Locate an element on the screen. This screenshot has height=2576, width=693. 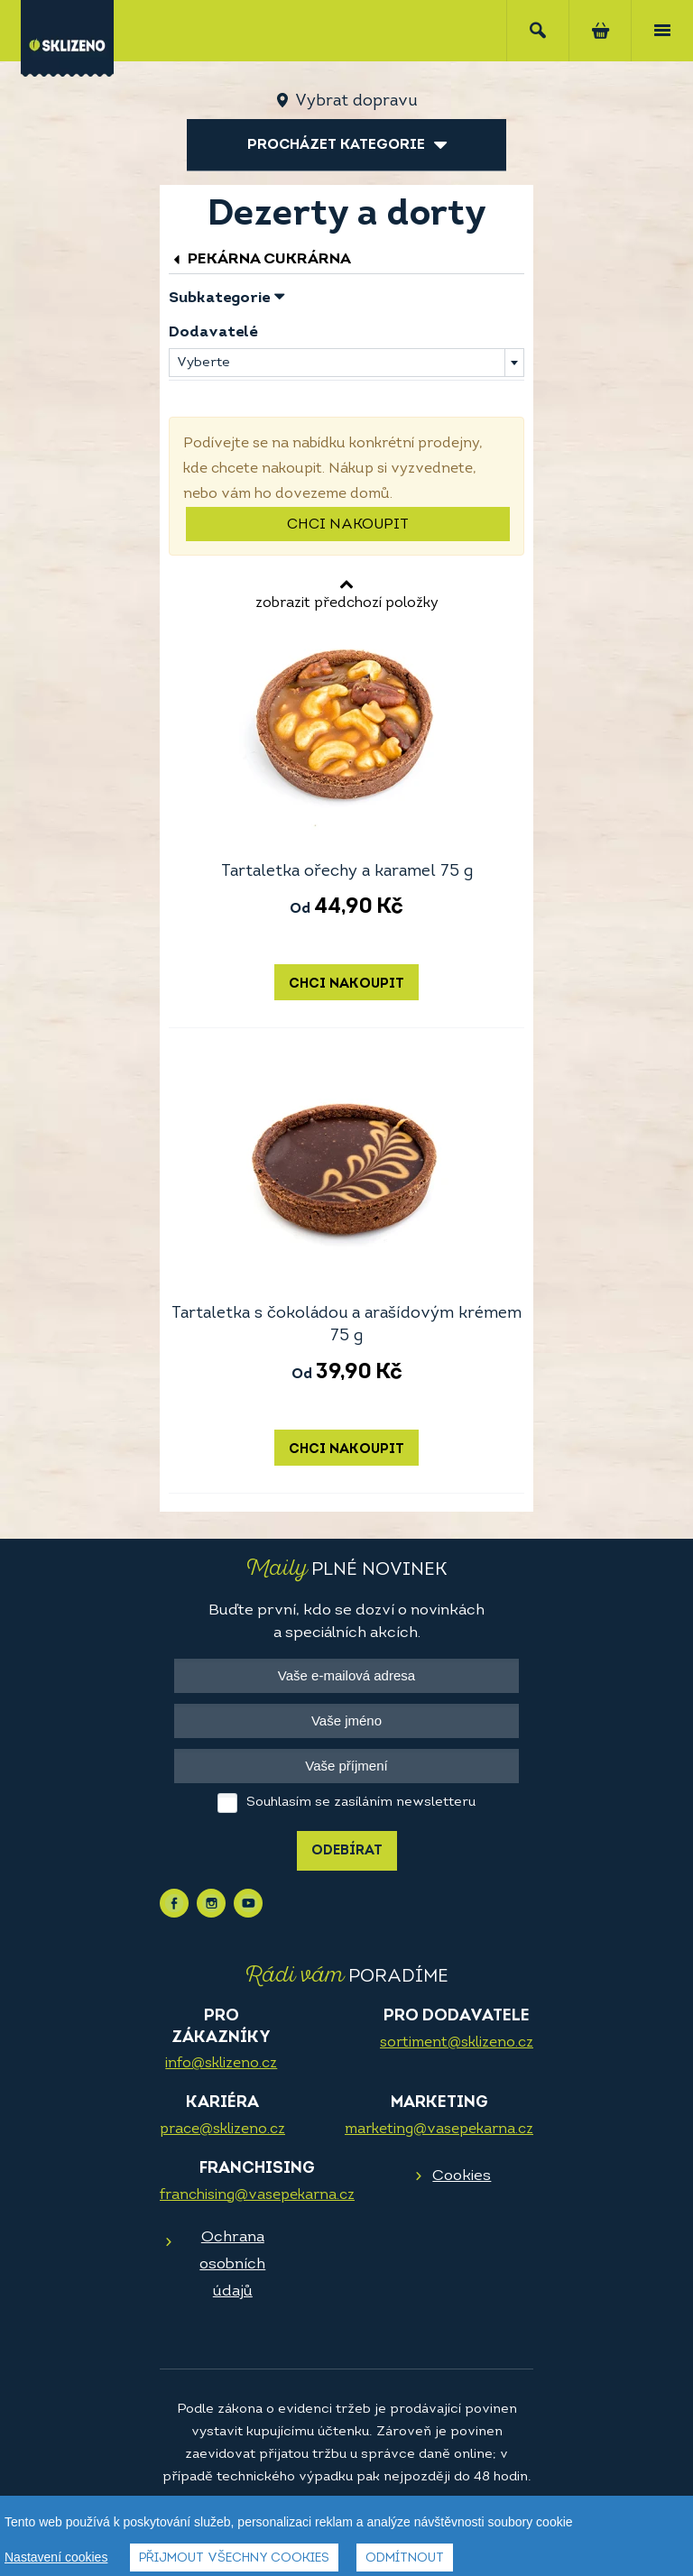
prace@sklizeno.cz is located at coordinates (222, 2129).